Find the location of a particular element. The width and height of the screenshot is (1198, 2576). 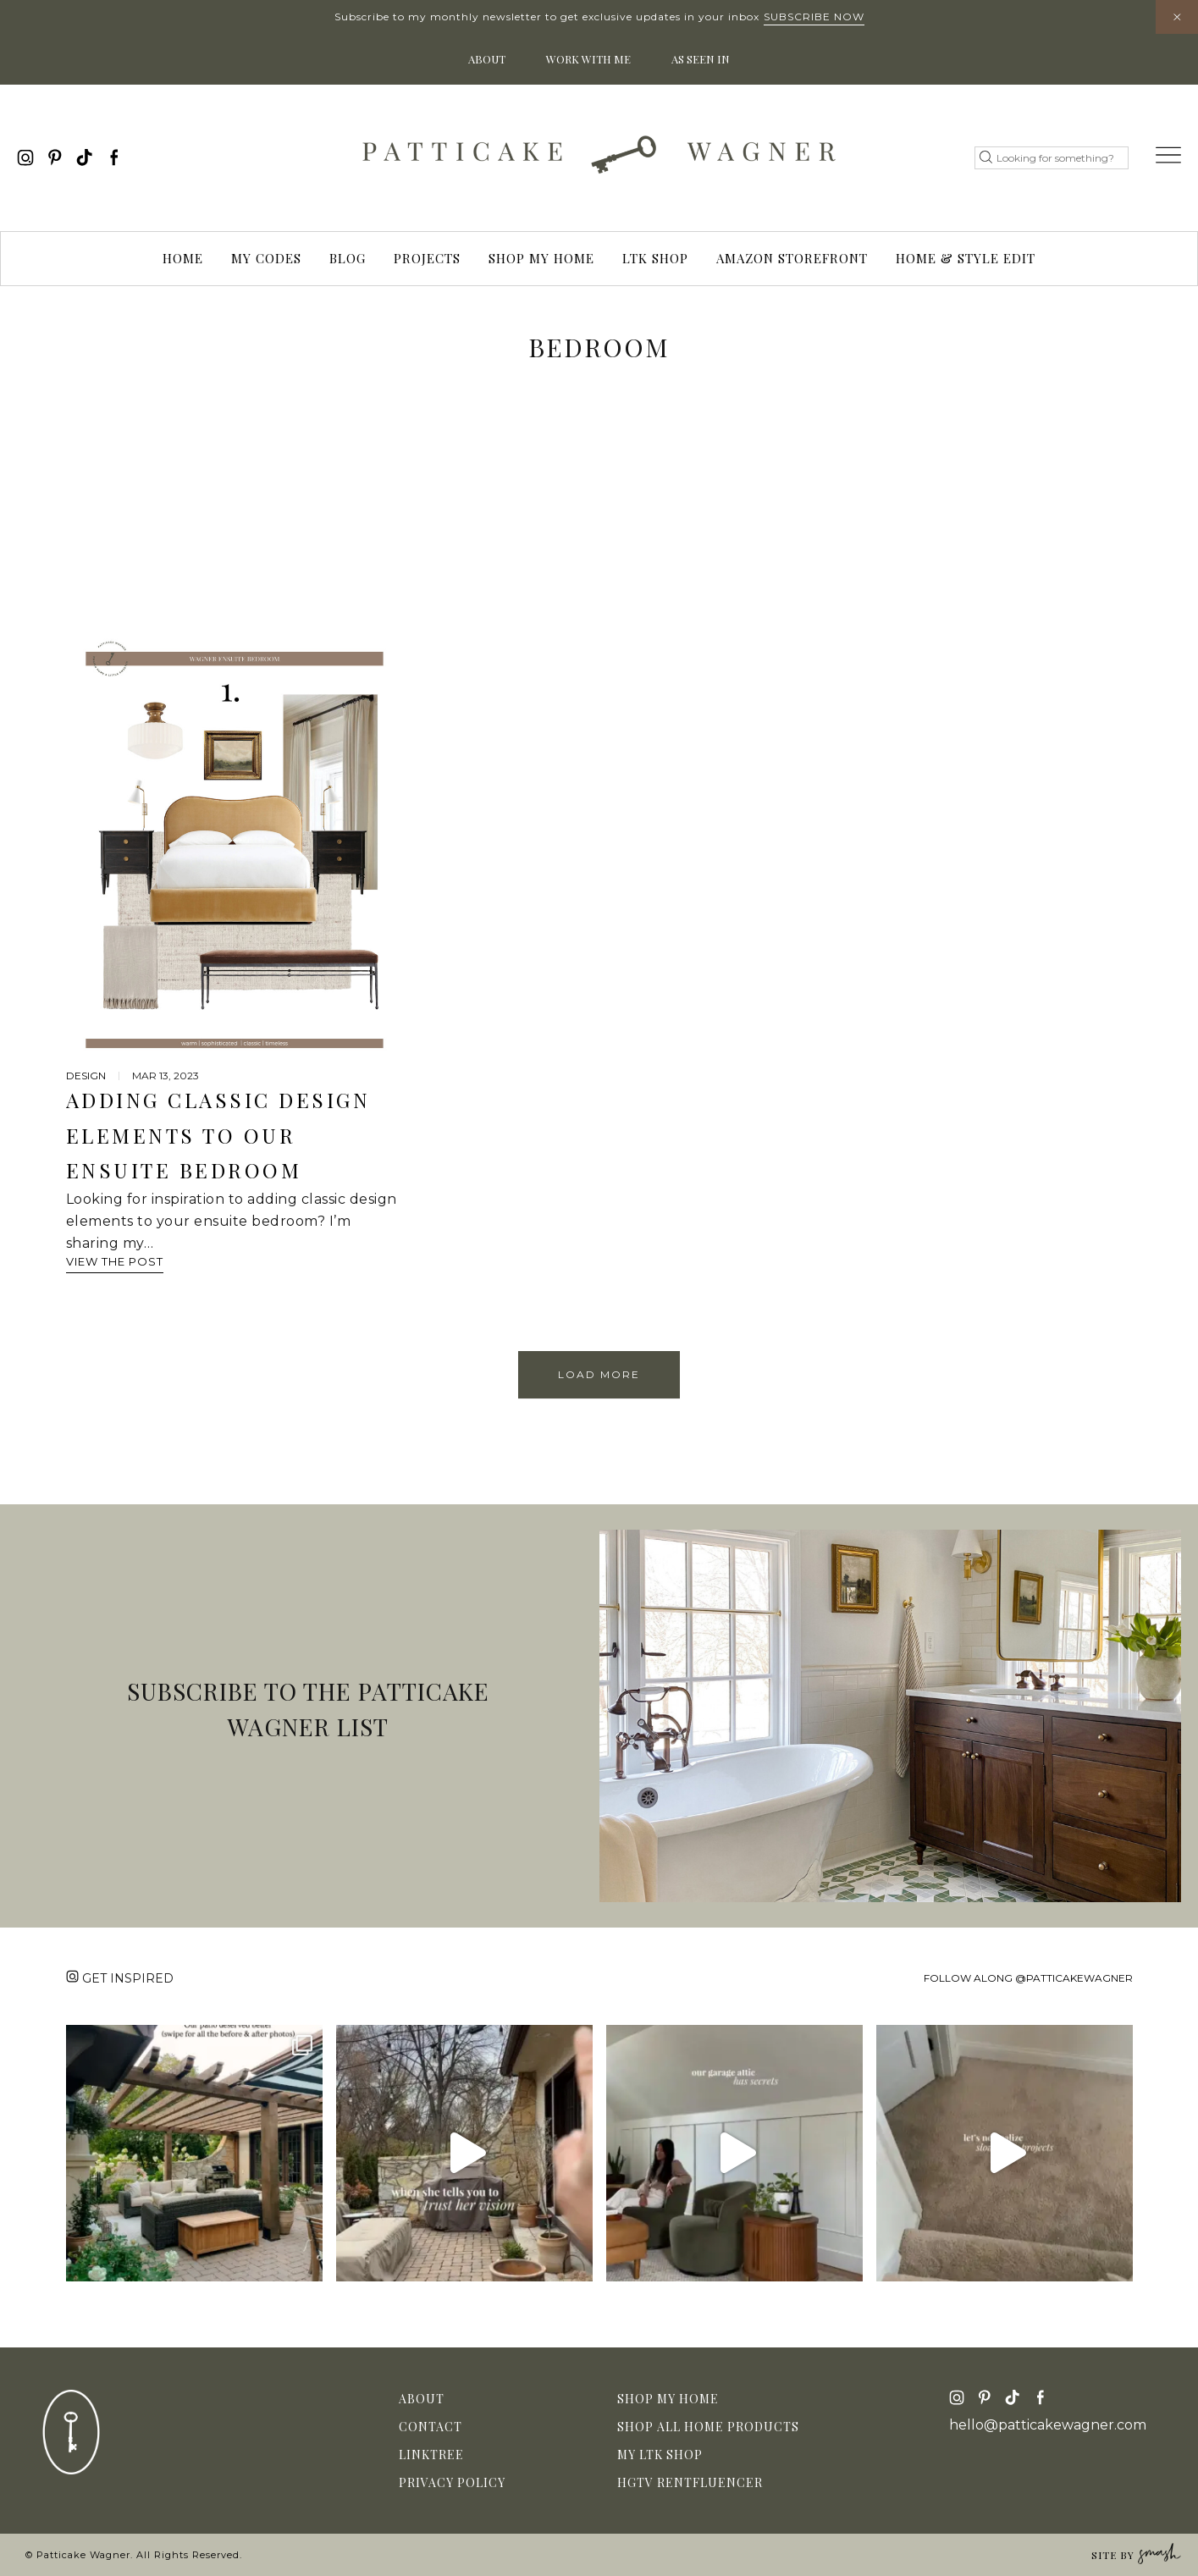

Home & Style Edit is located at coordinates (965, 258).